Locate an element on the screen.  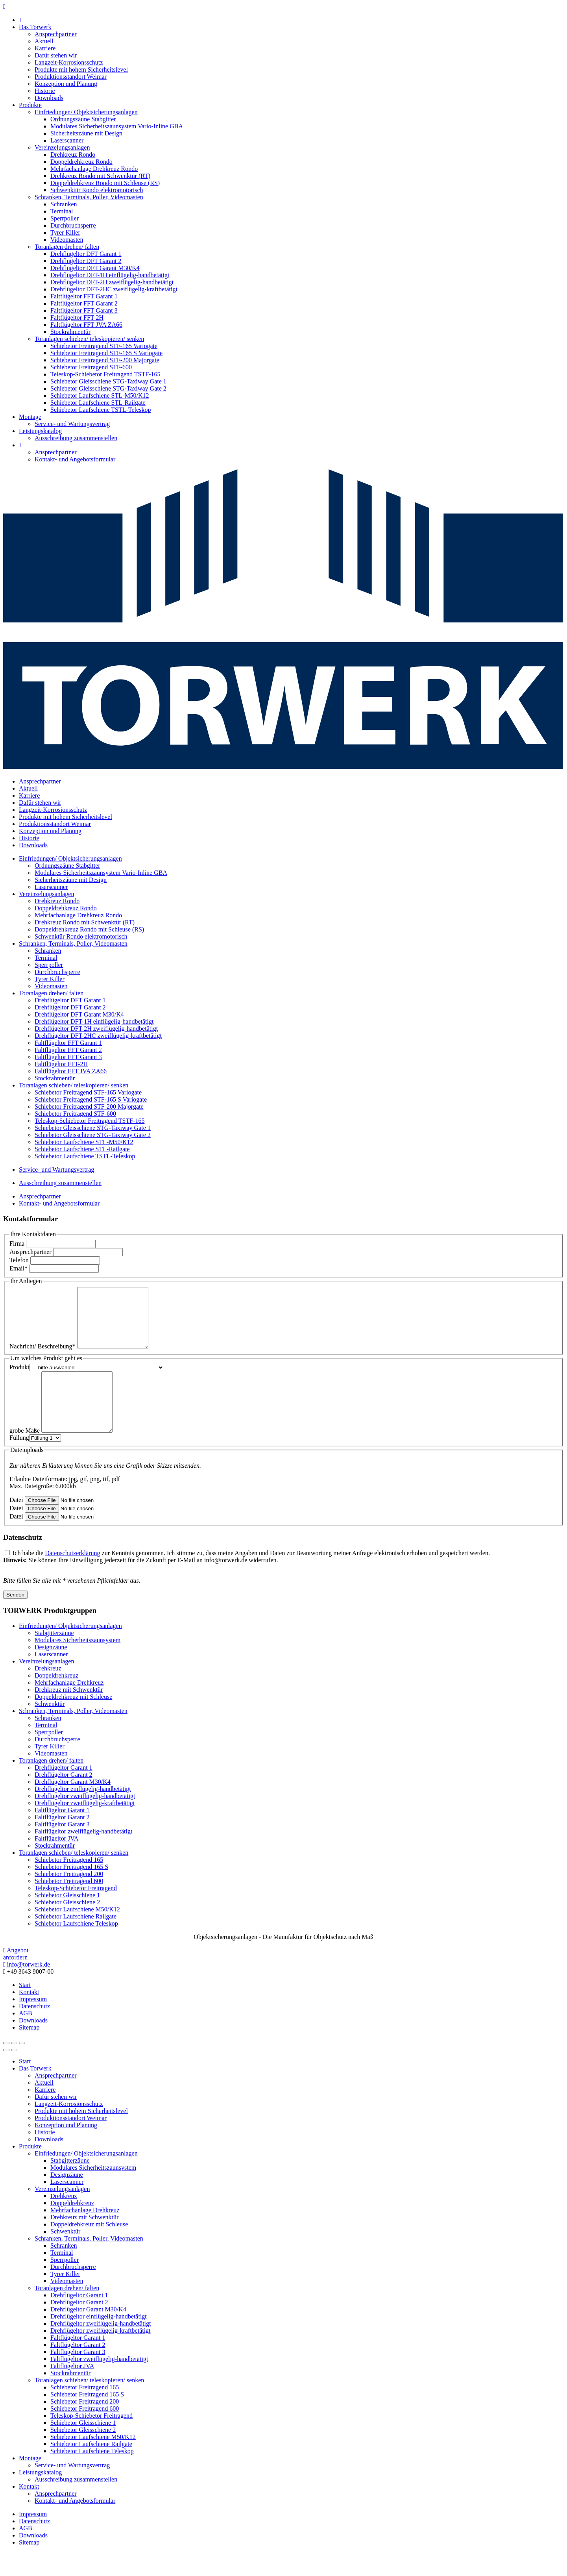
Schiebetor Freitragend 165 is located at coordinates (69, 1883).